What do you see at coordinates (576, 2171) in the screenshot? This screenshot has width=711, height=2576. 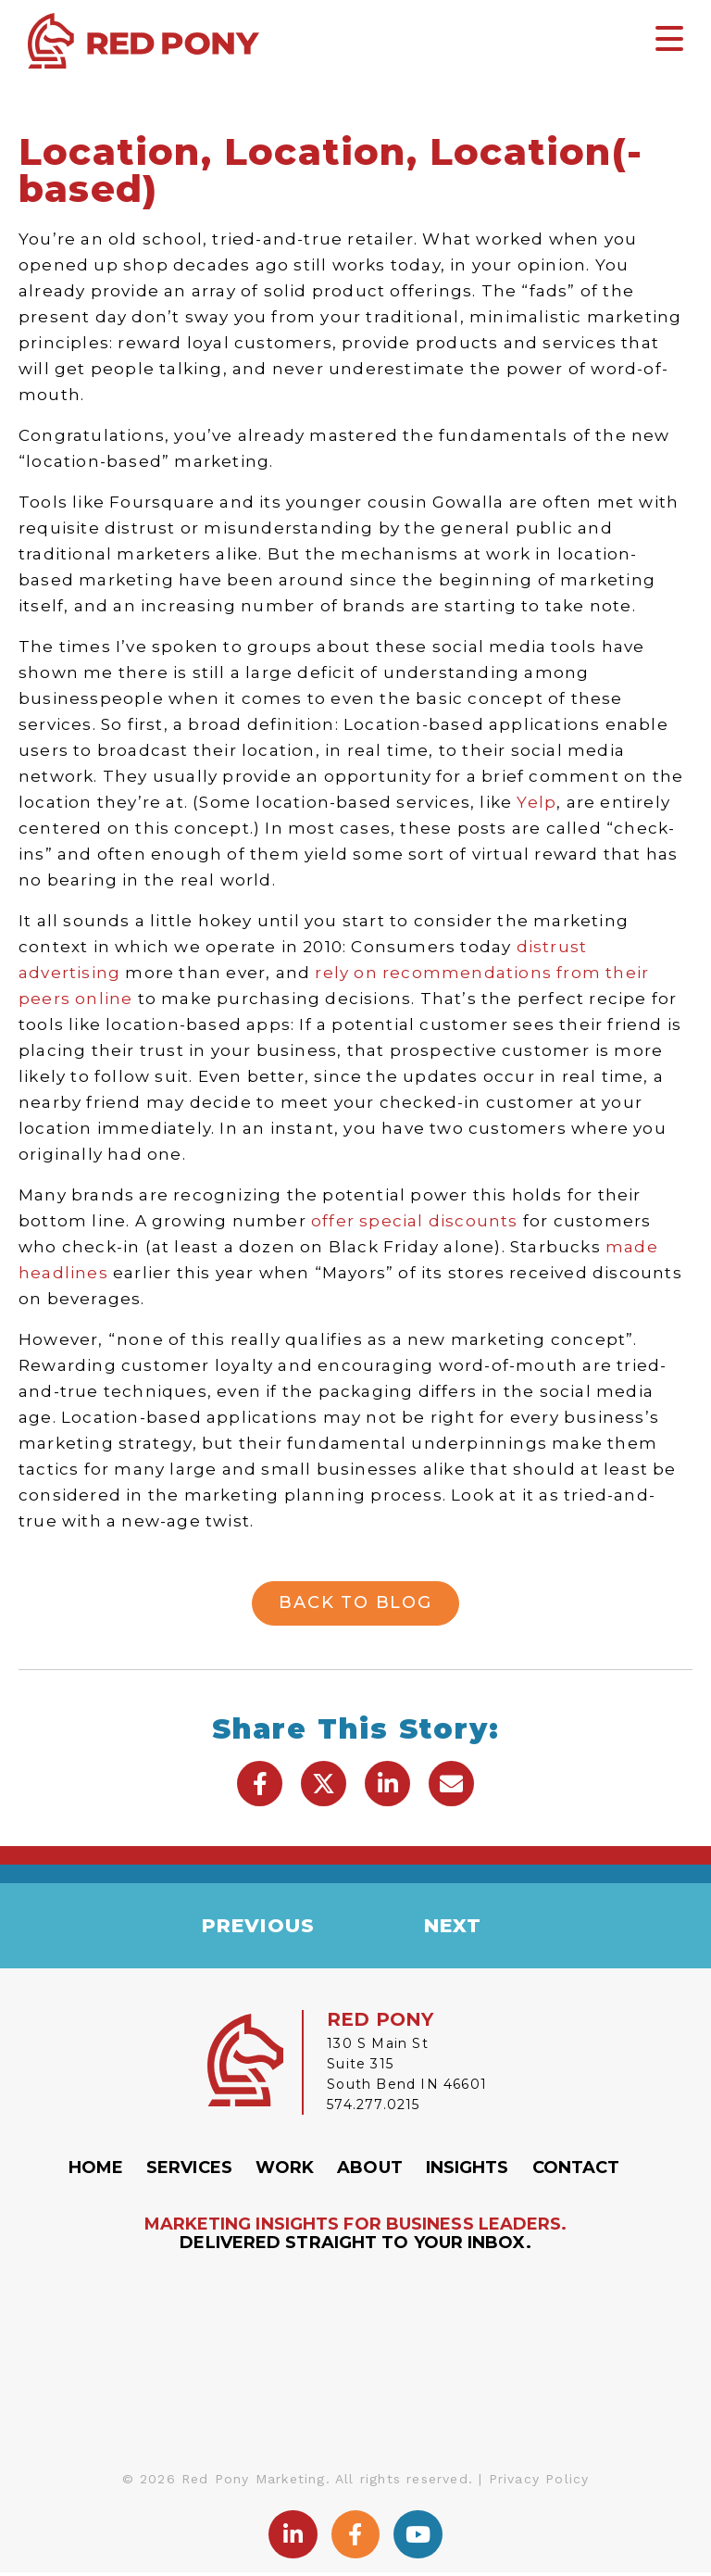 I see `Contact` at bounding box center [576, 2171].